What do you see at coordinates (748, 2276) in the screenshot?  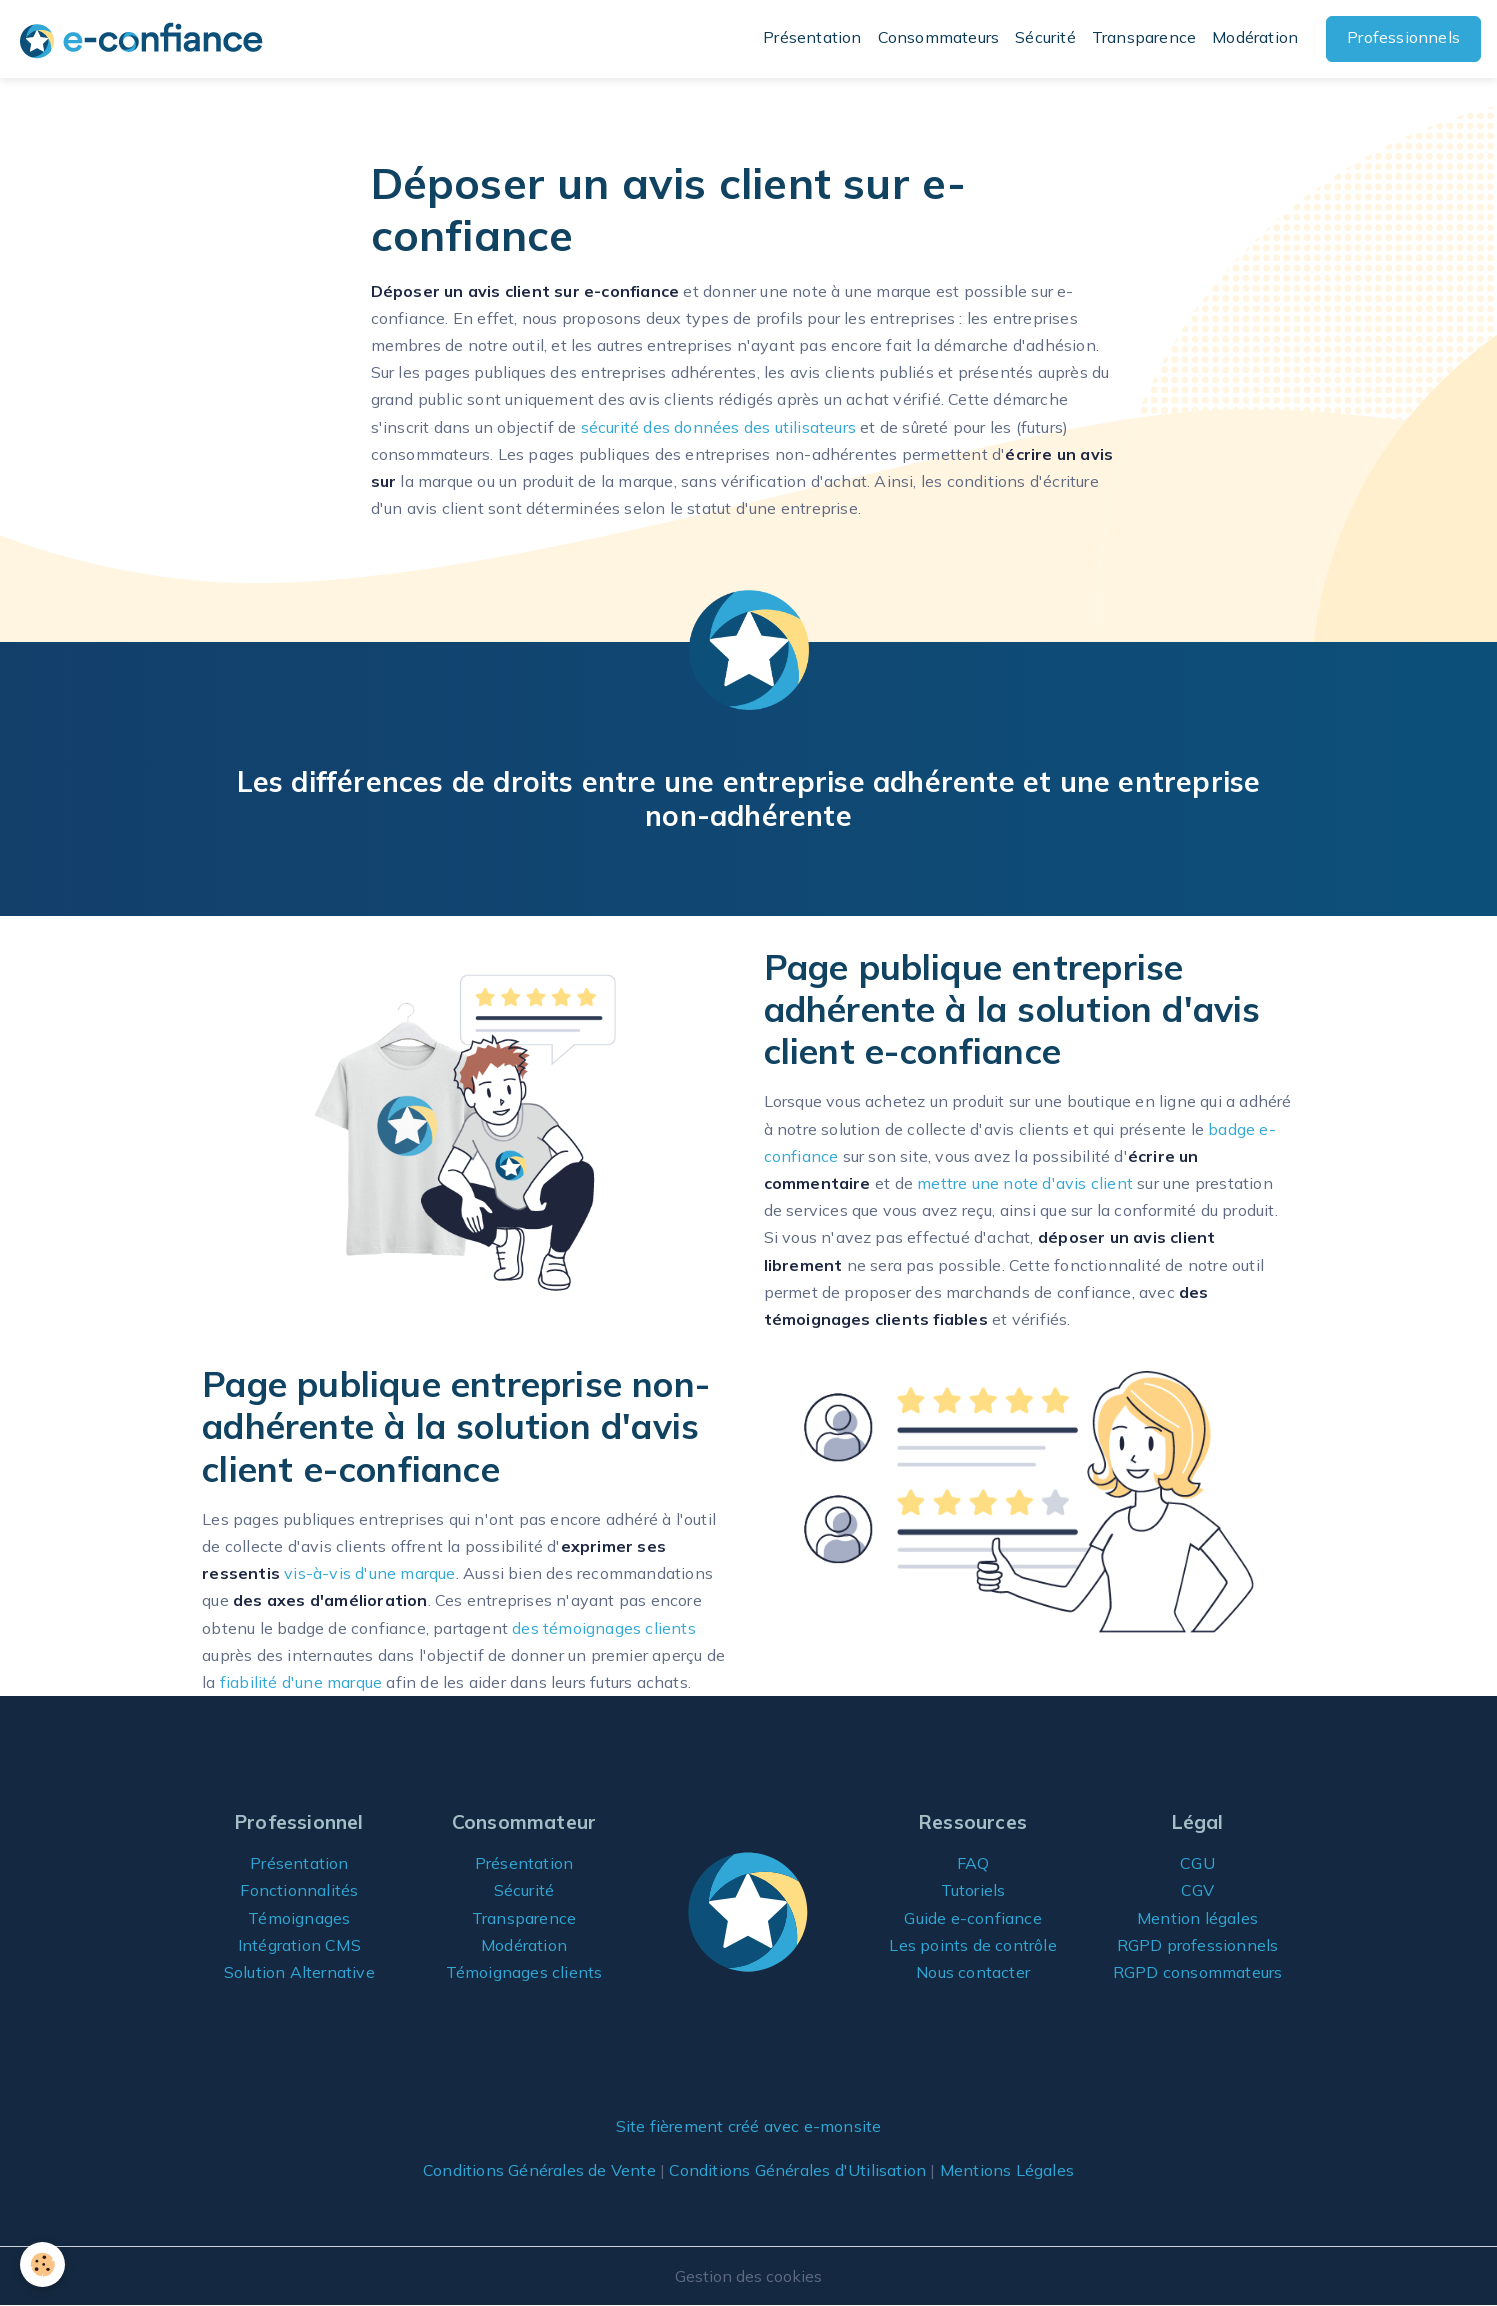 I see `Gestion des cookies` at bounding box center [748, 2276].